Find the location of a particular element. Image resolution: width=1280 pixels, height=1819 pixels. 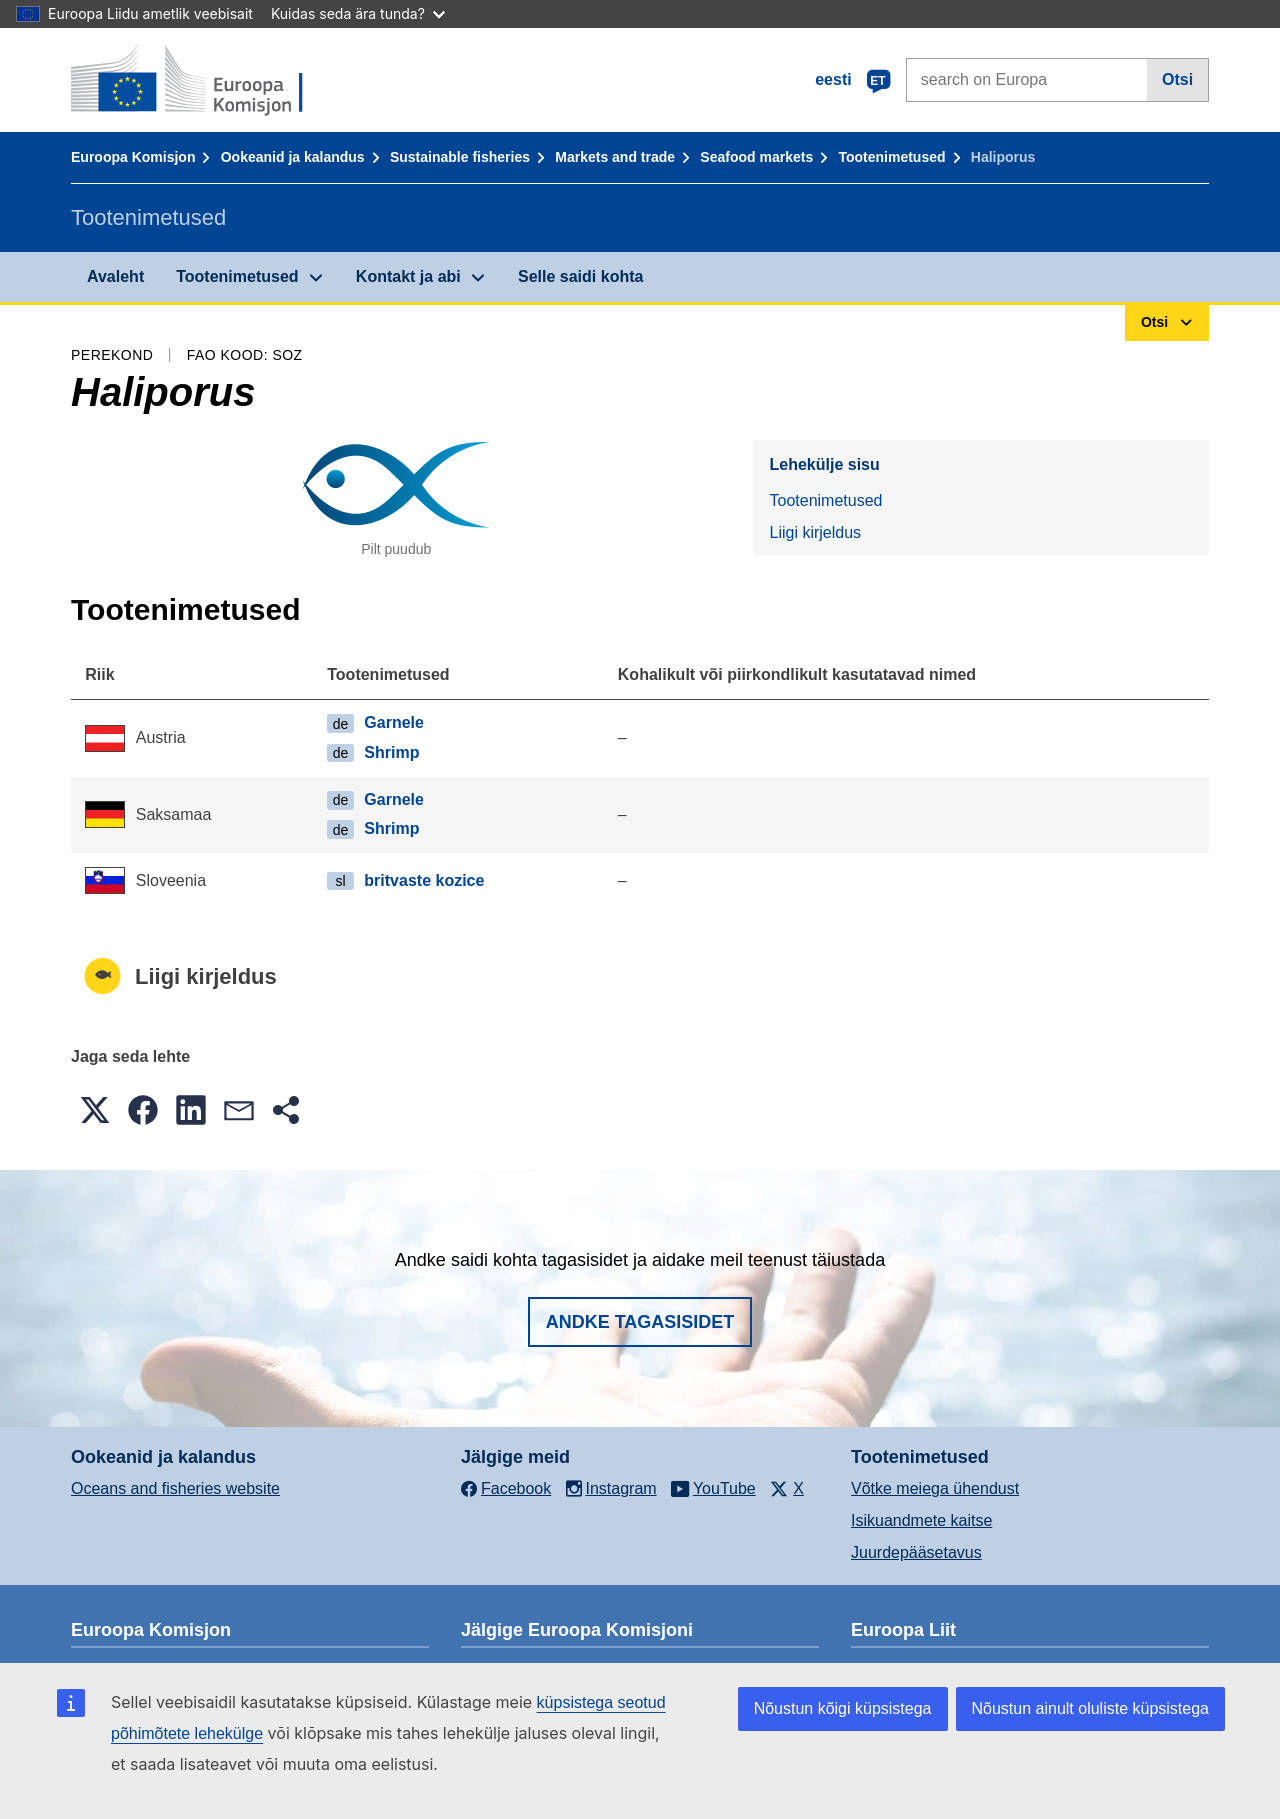

Euroopa Komisjon is located at coordinates (133, 157).